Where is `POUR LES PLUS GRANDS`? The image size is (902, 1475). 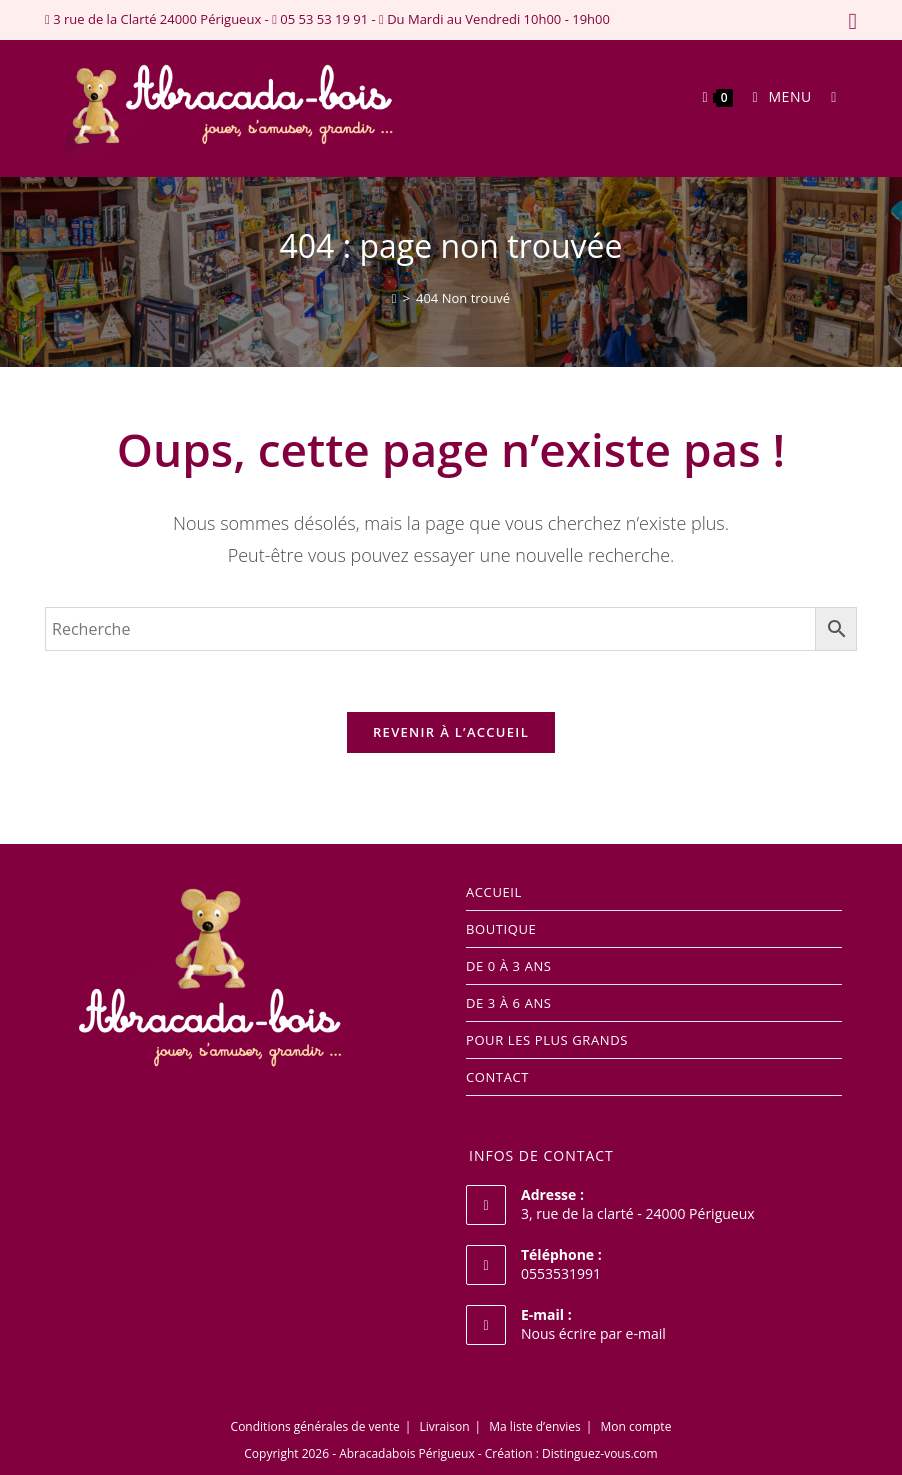 POUR LES PLUS GRANDS is located at coordinates (547, 1040).